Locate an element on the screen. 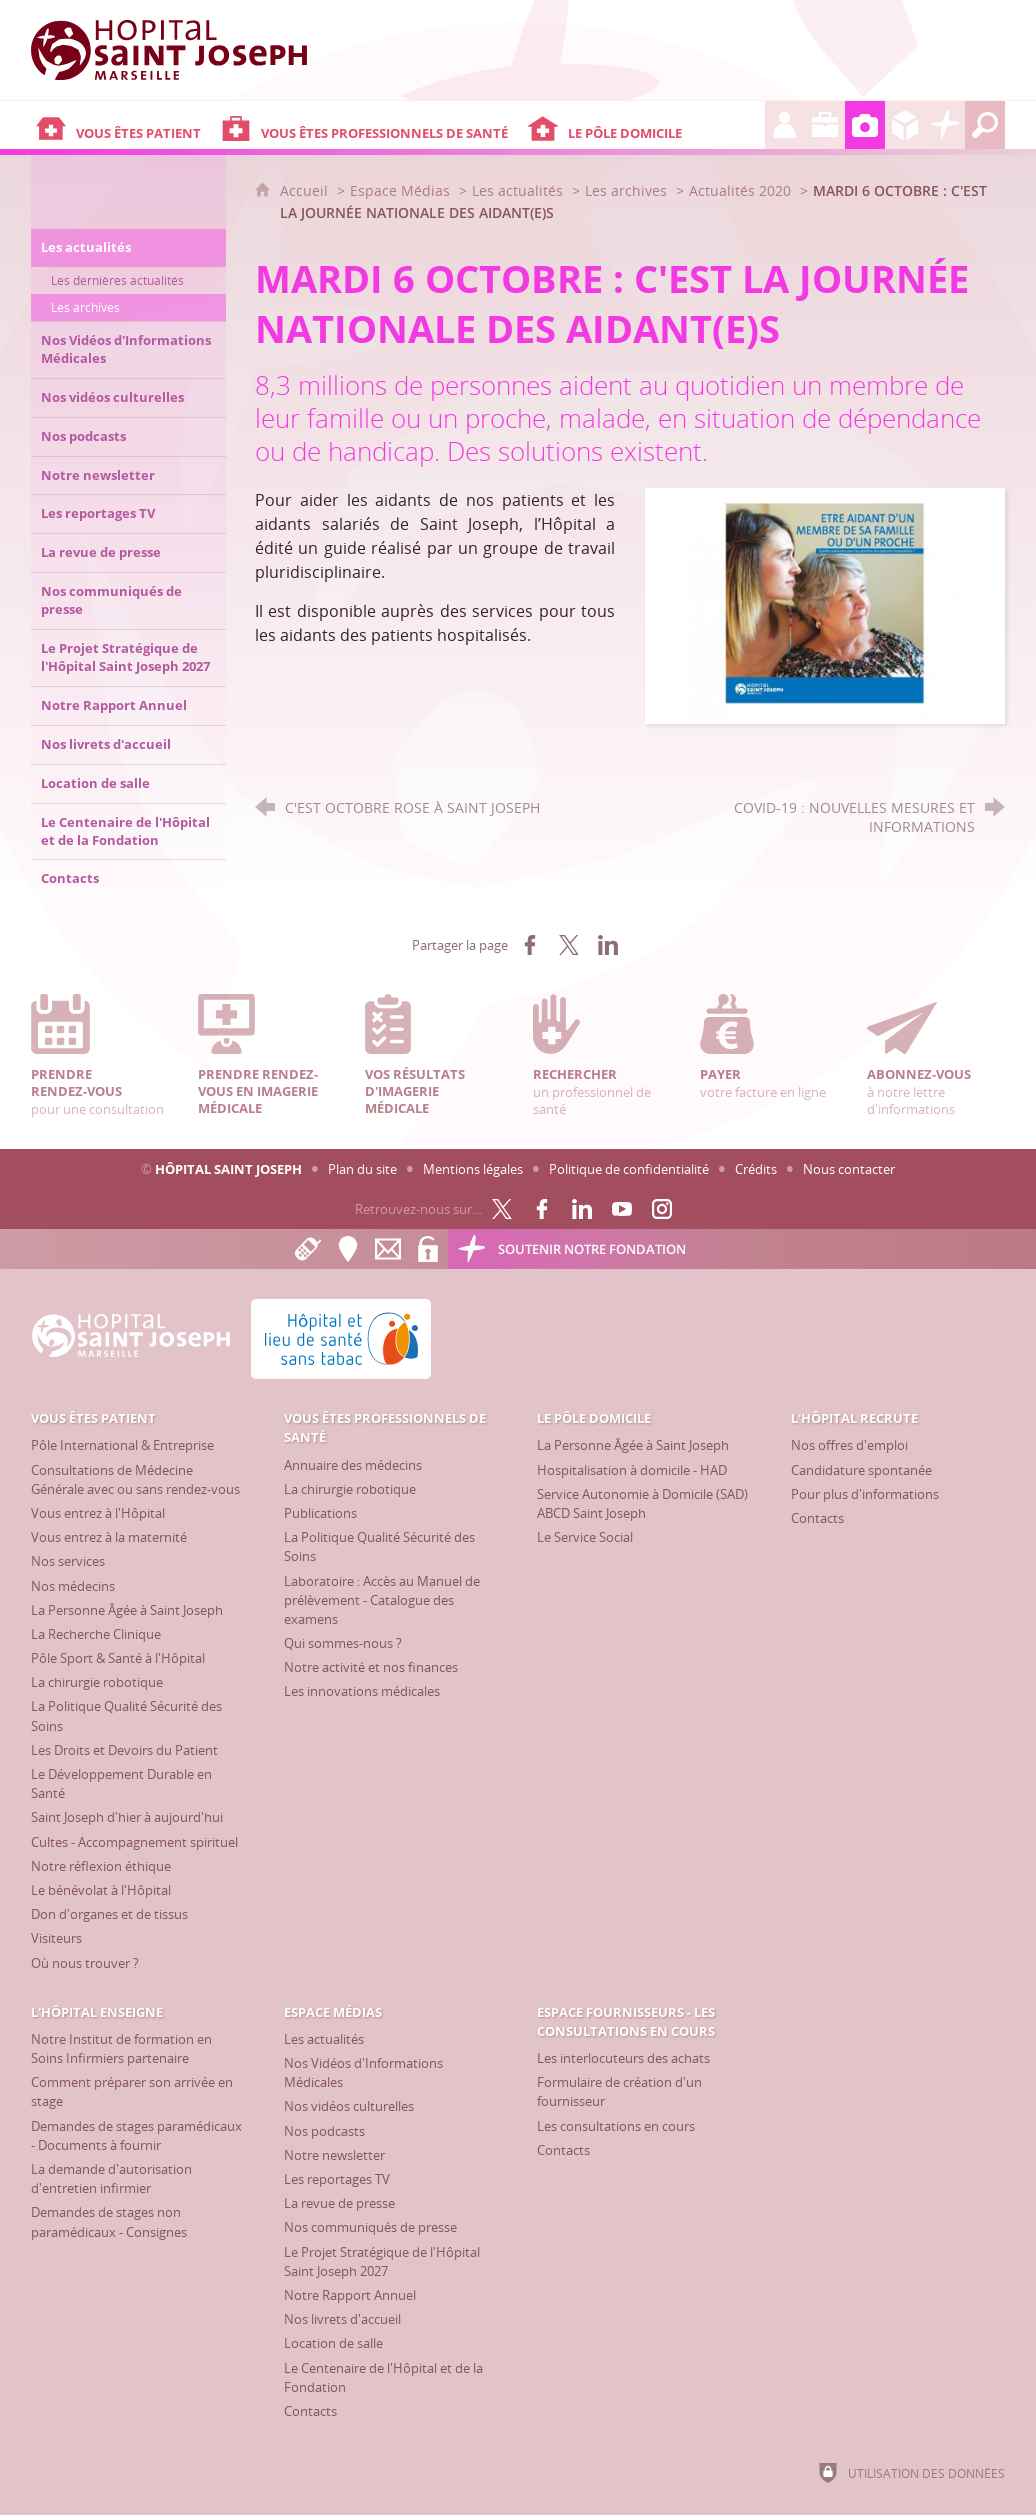 This screenshot has height=2515, width=1036. pour une consultation is located at coordinates (100, 1055).